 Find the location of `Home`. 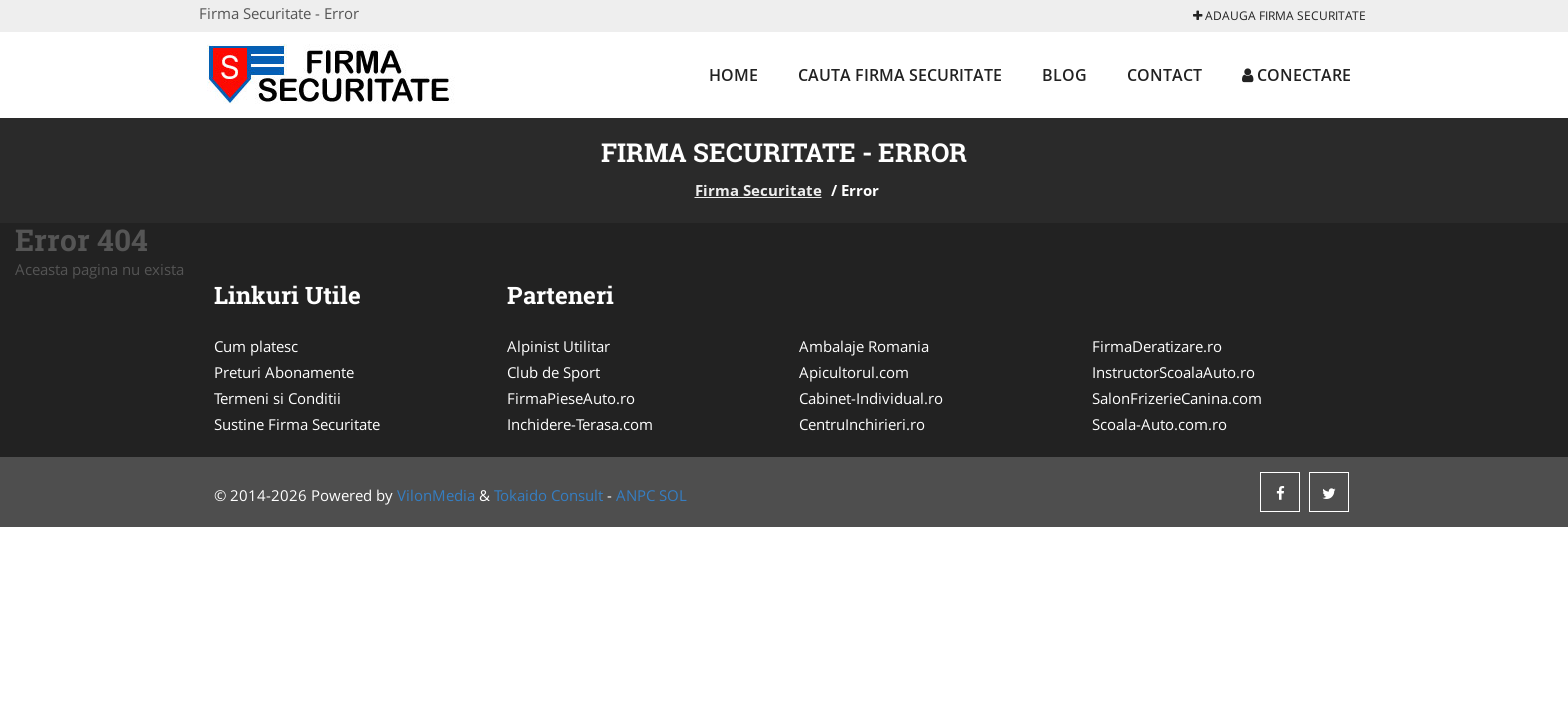

Home is located at coordinates (733, 75).